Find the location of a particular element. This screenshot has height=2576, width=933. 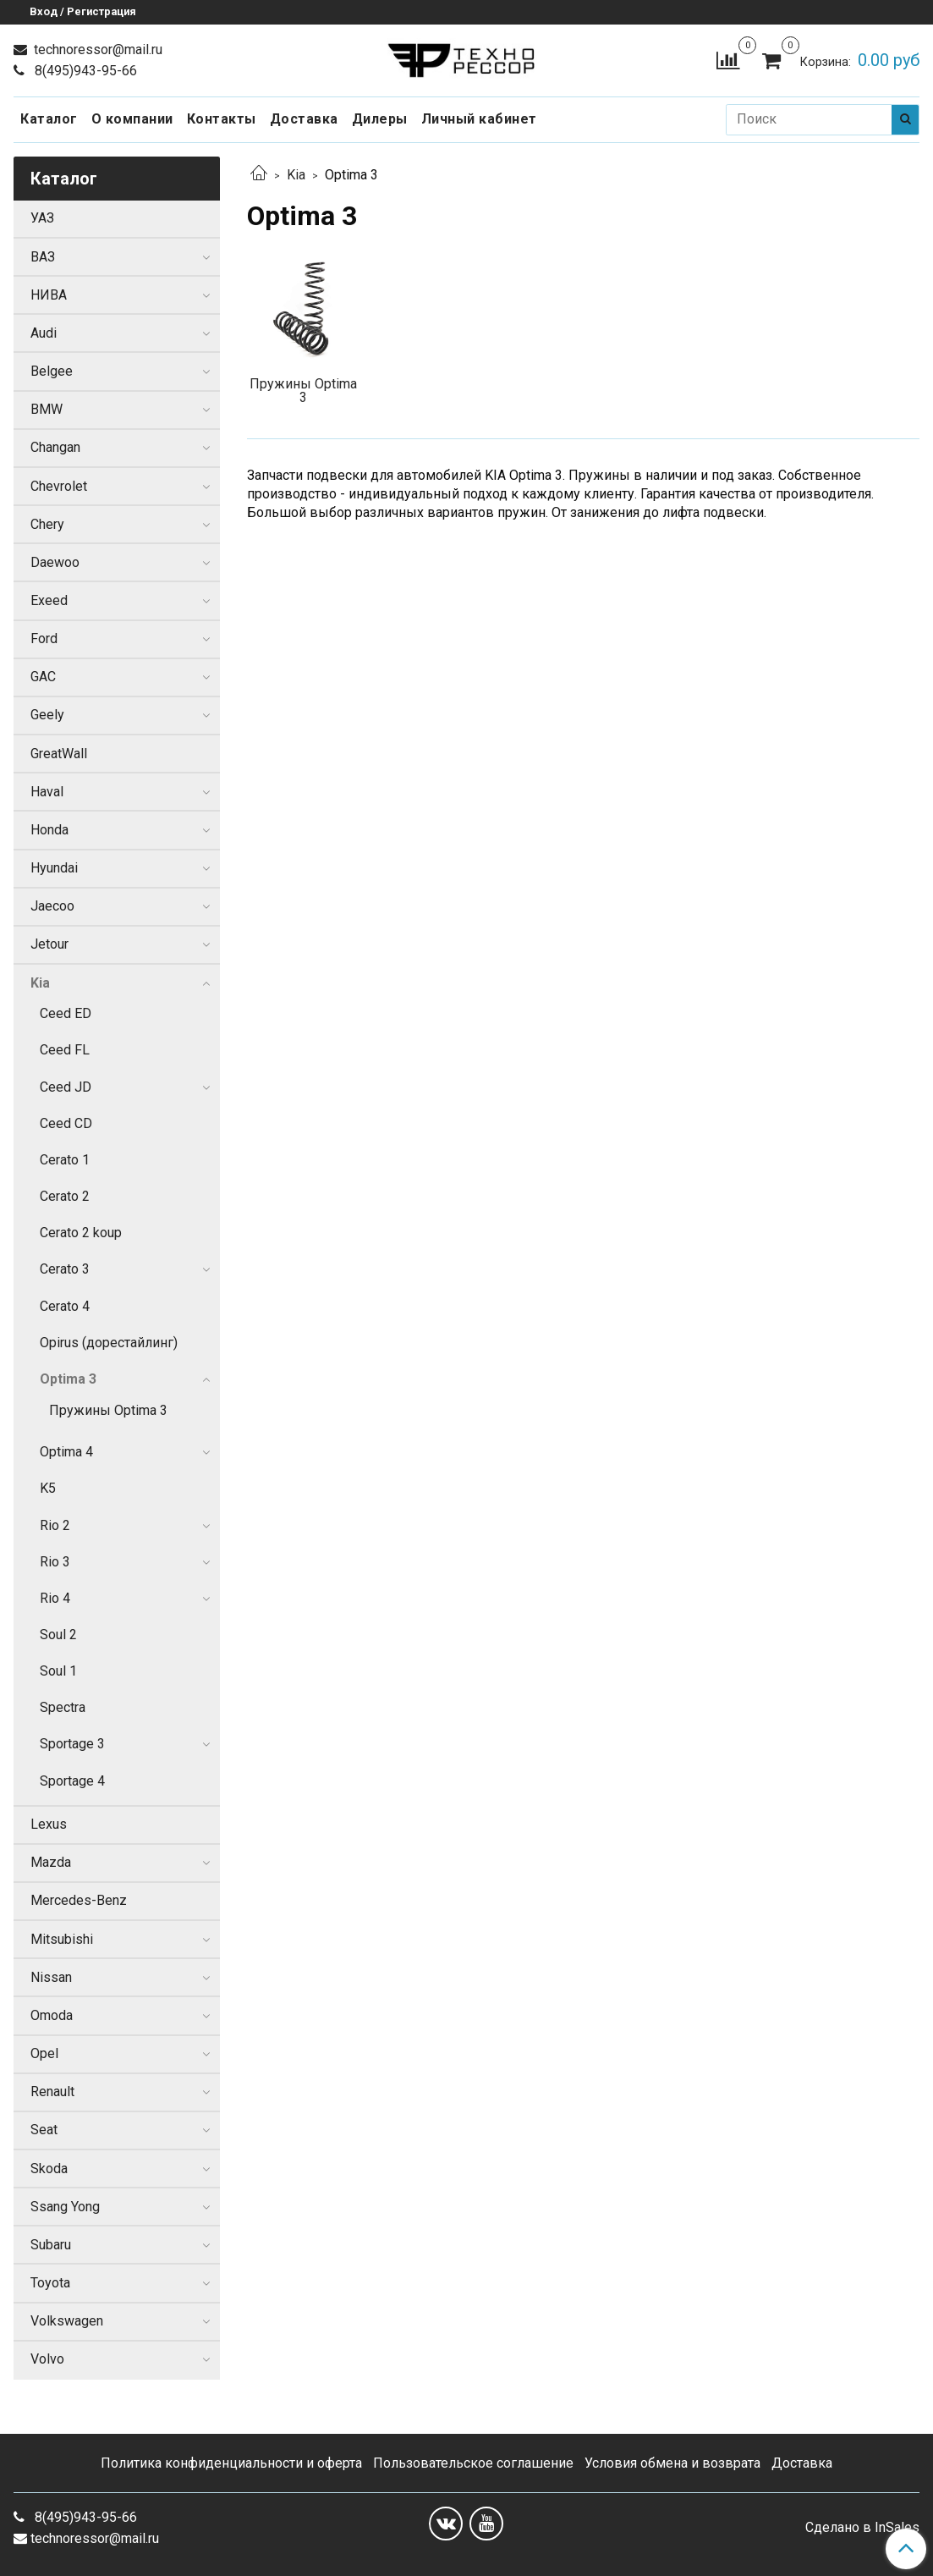

Ceed FL is located at coordinates (65, 1050).